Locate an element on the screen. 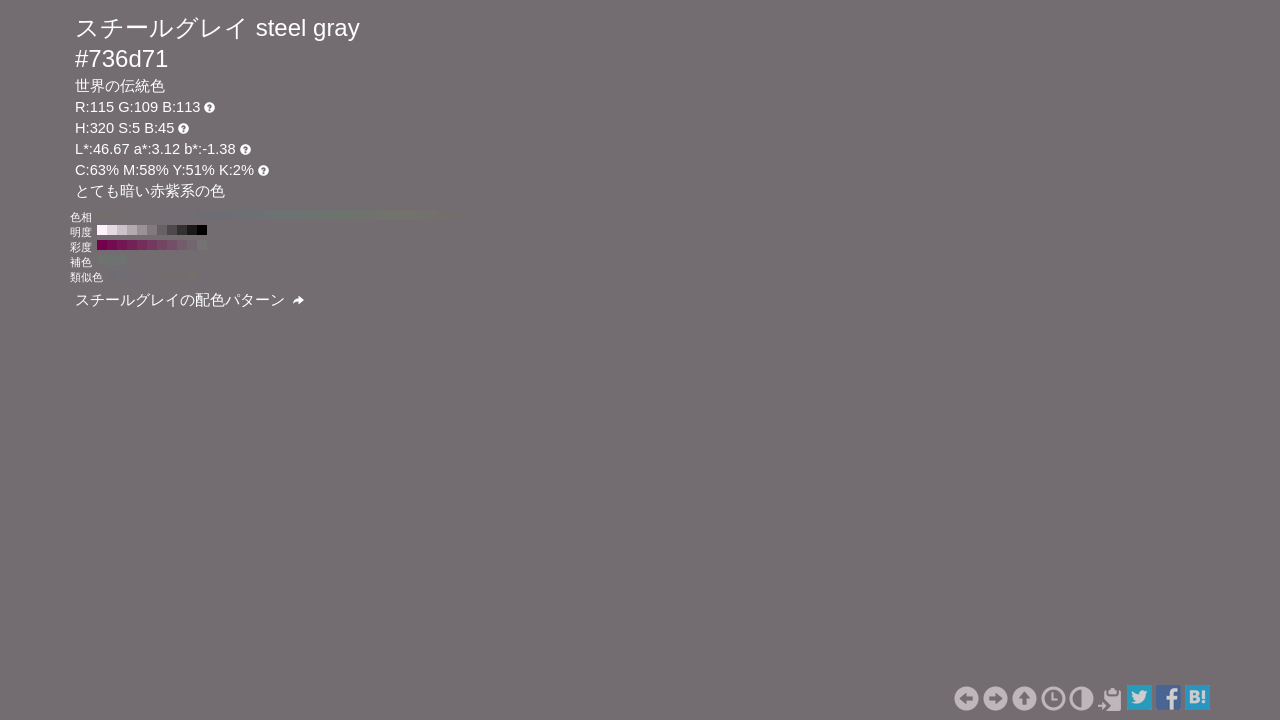  #734563 H:320 S:40 B:45 is located at coordinates (162, 245).